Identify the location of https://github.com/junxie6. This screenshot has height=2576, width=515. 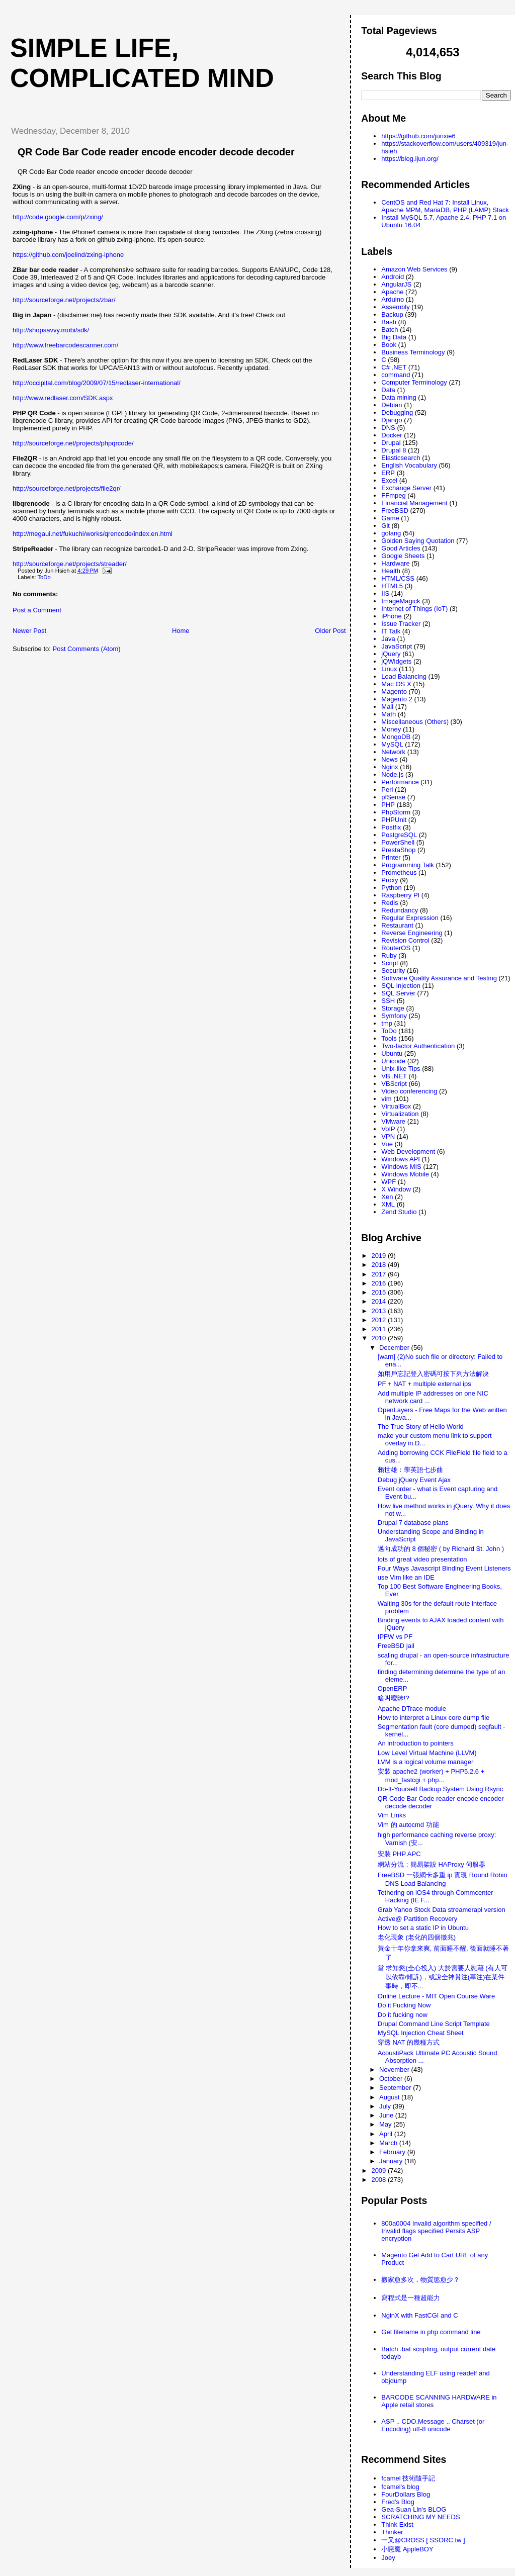
(418, 136).